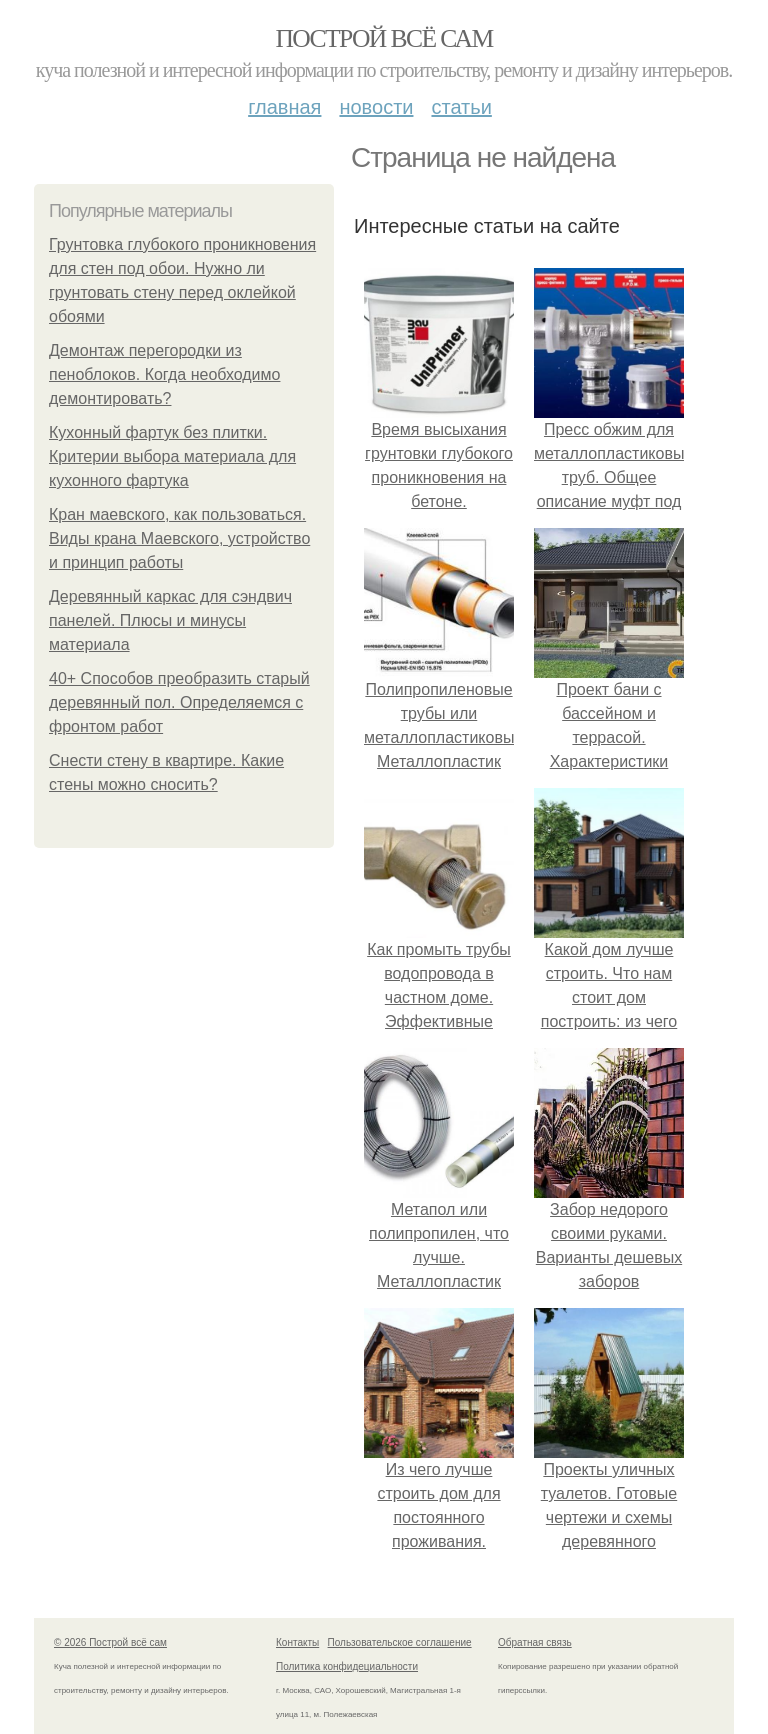 The height and width of the screenshot is (1734, 768). What do you see at coordinates (164, 374) in the screenshot?
I see `Демонтаж перегородки из пеноблоков. Когда необходимо демонтировать?` at bounding box center [164, 374].